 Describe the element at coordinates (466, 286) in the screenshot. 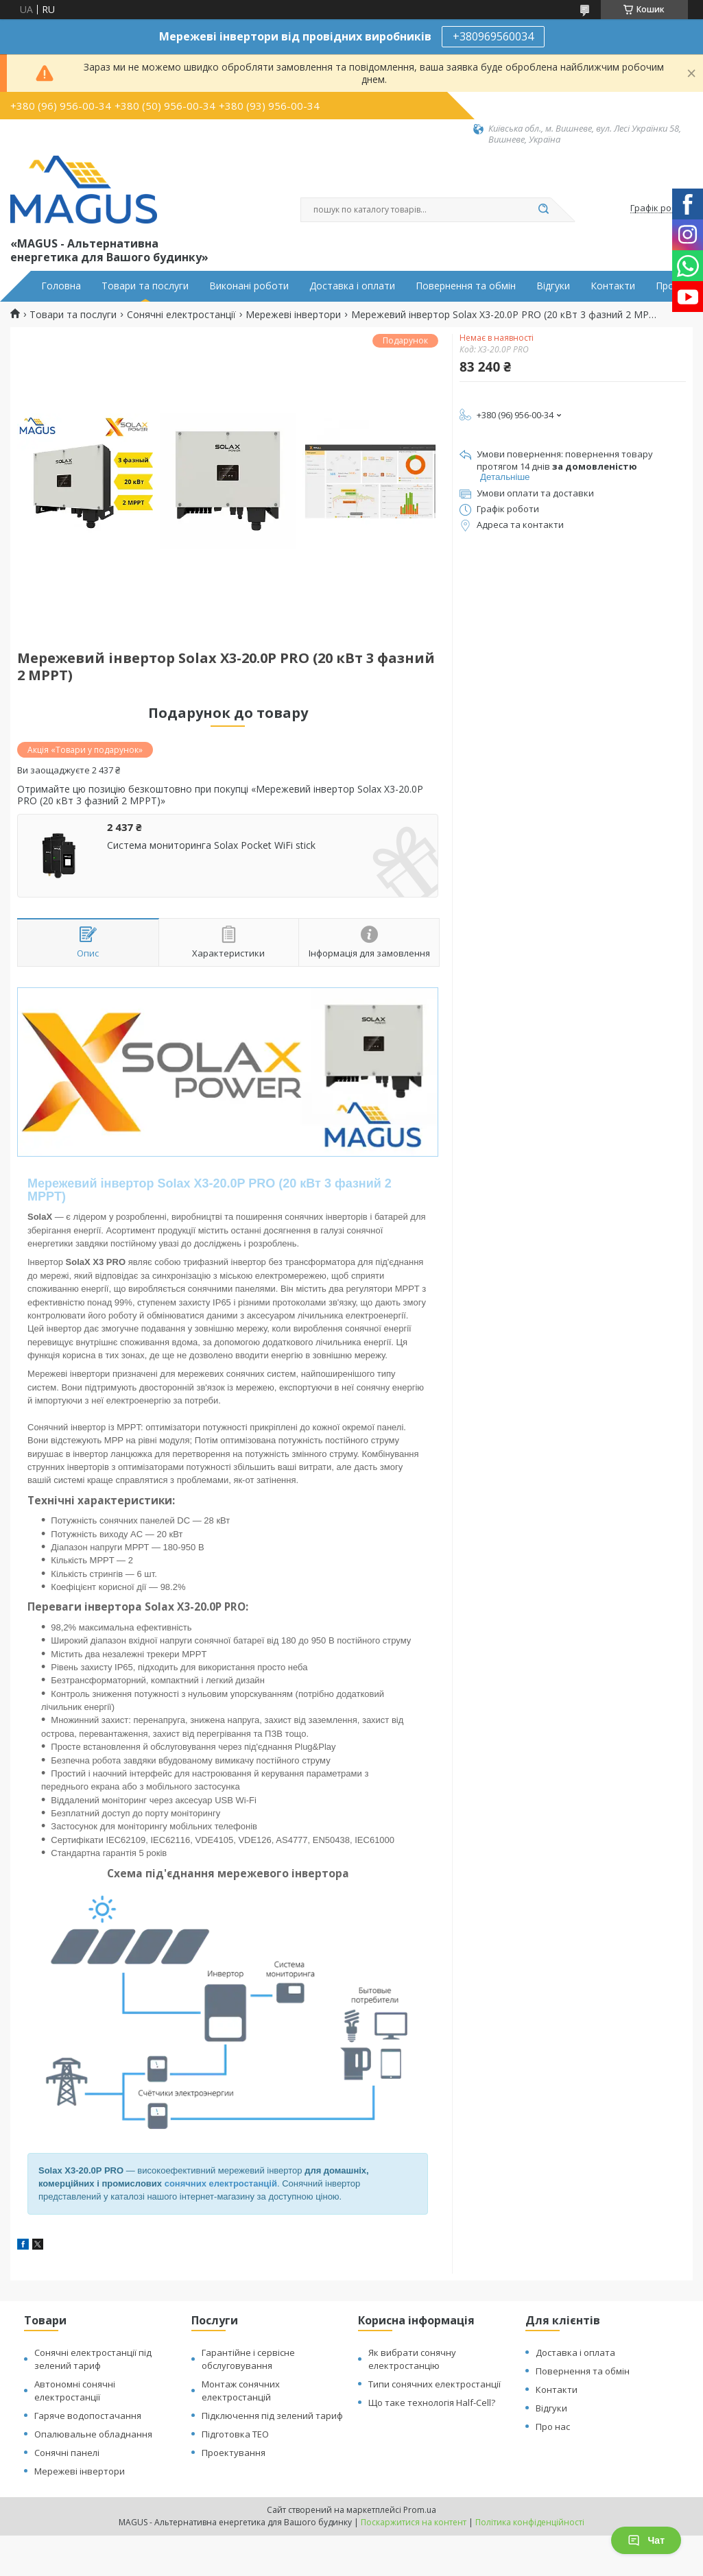

I see `Повернення та обмін` at that location.